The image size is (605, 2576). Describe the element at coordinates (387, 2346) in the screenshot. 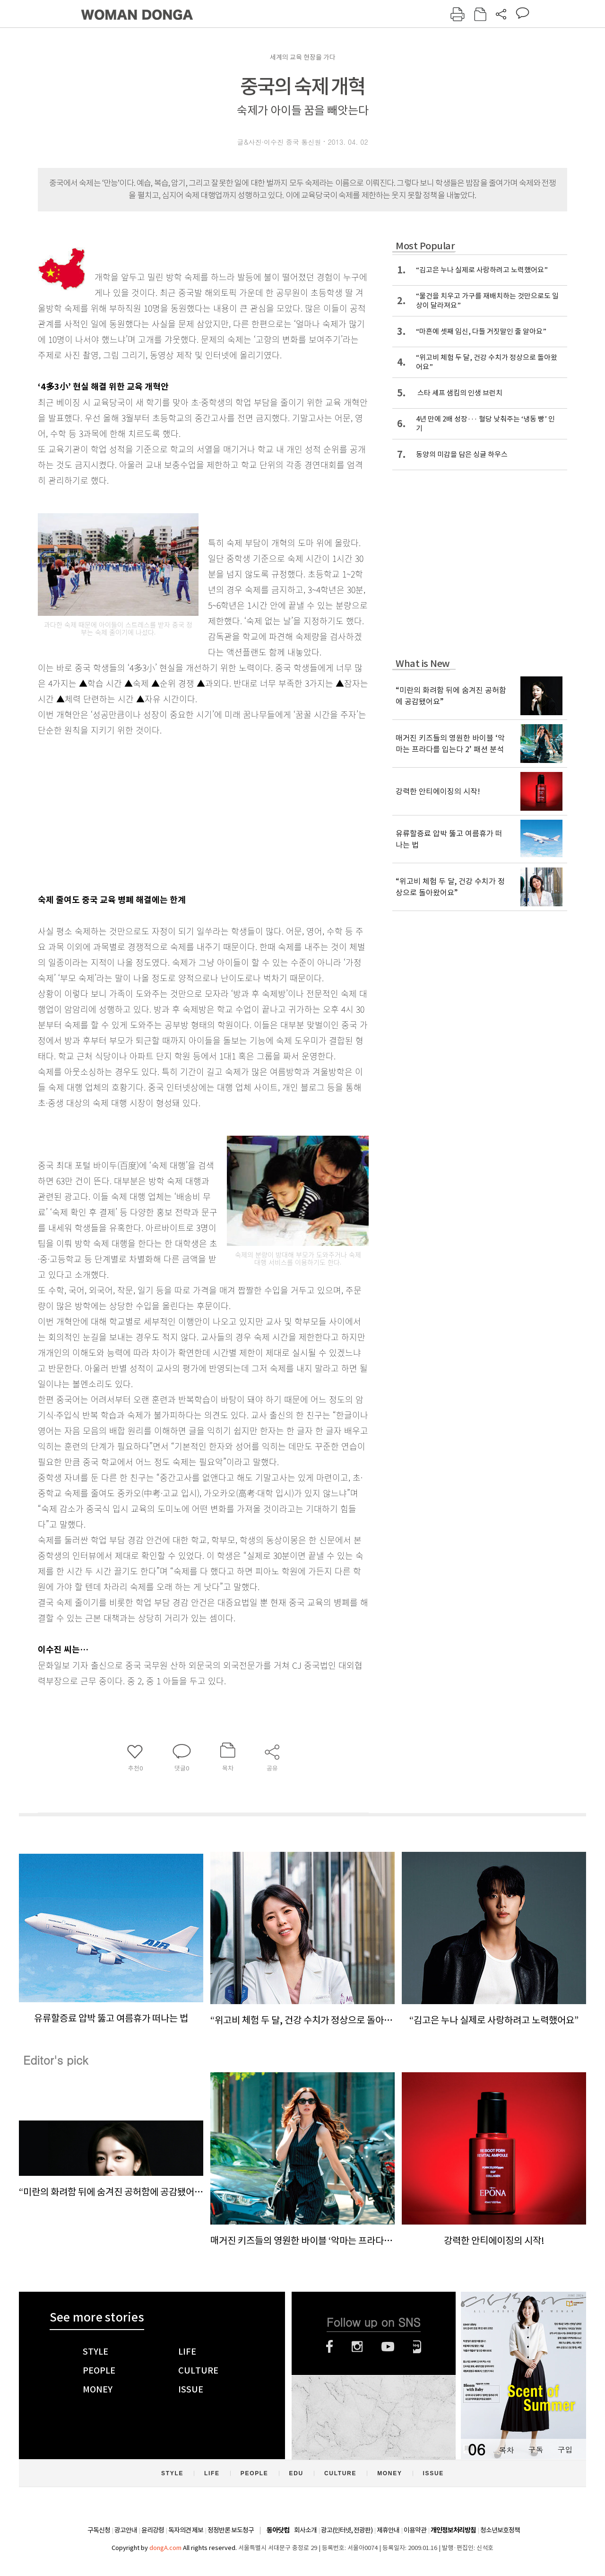

I see `유튜브` at that location.